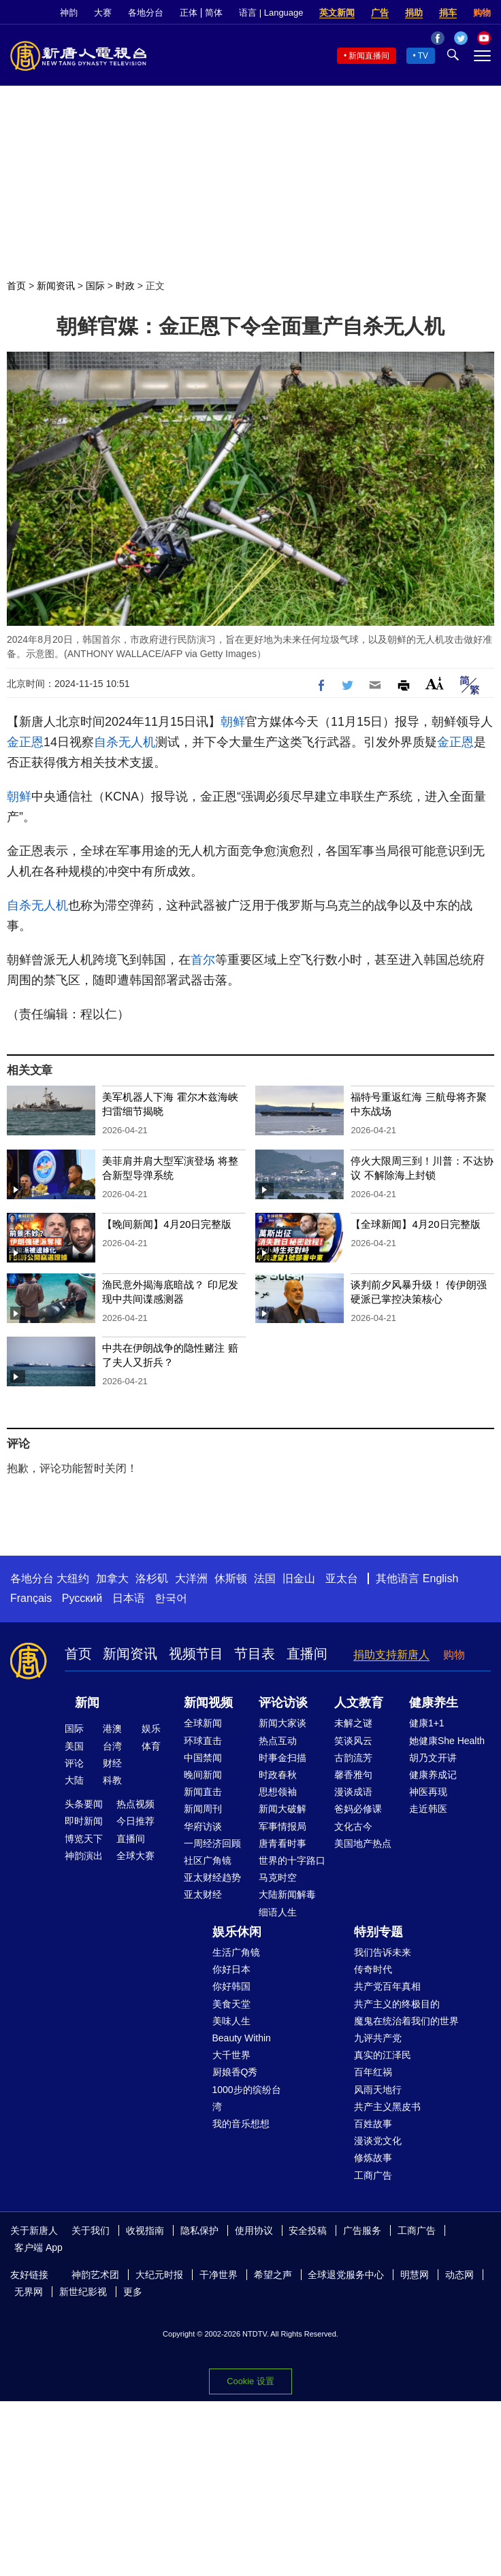  I want to click on 金正恩, so click(25, 742).